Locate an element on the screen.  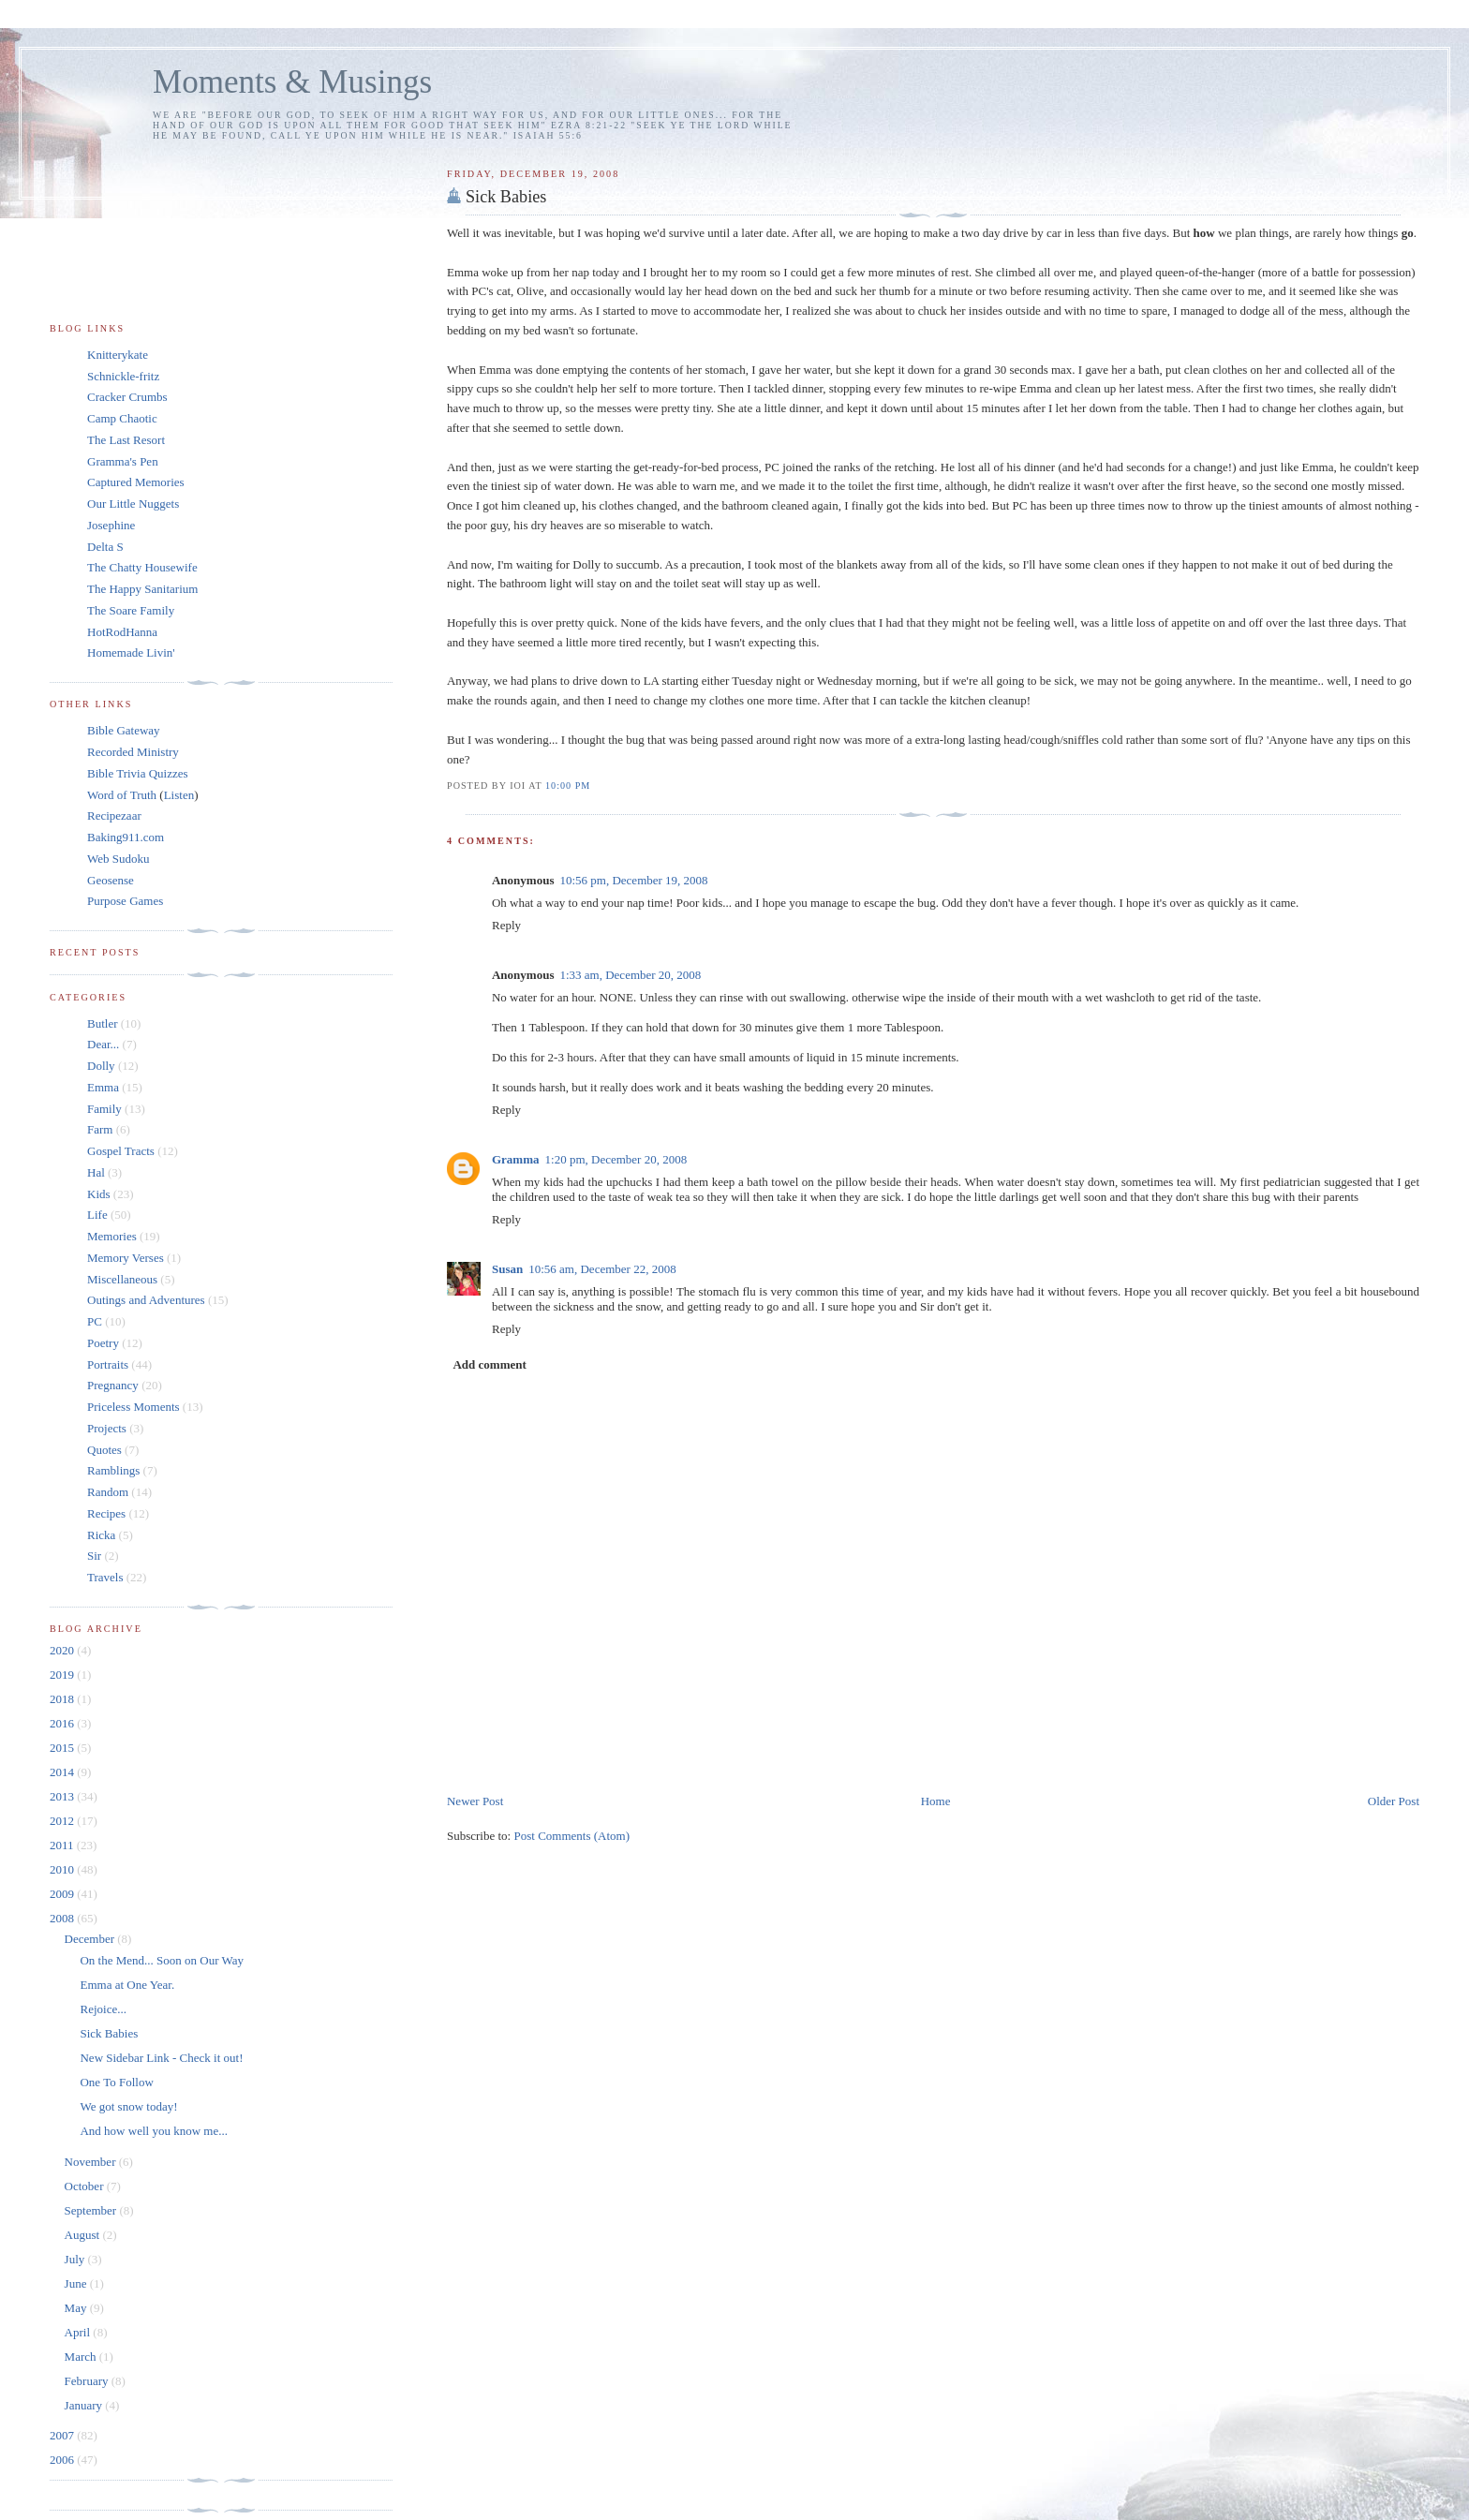
Bible Gateway is located at coordinates (123, 730).